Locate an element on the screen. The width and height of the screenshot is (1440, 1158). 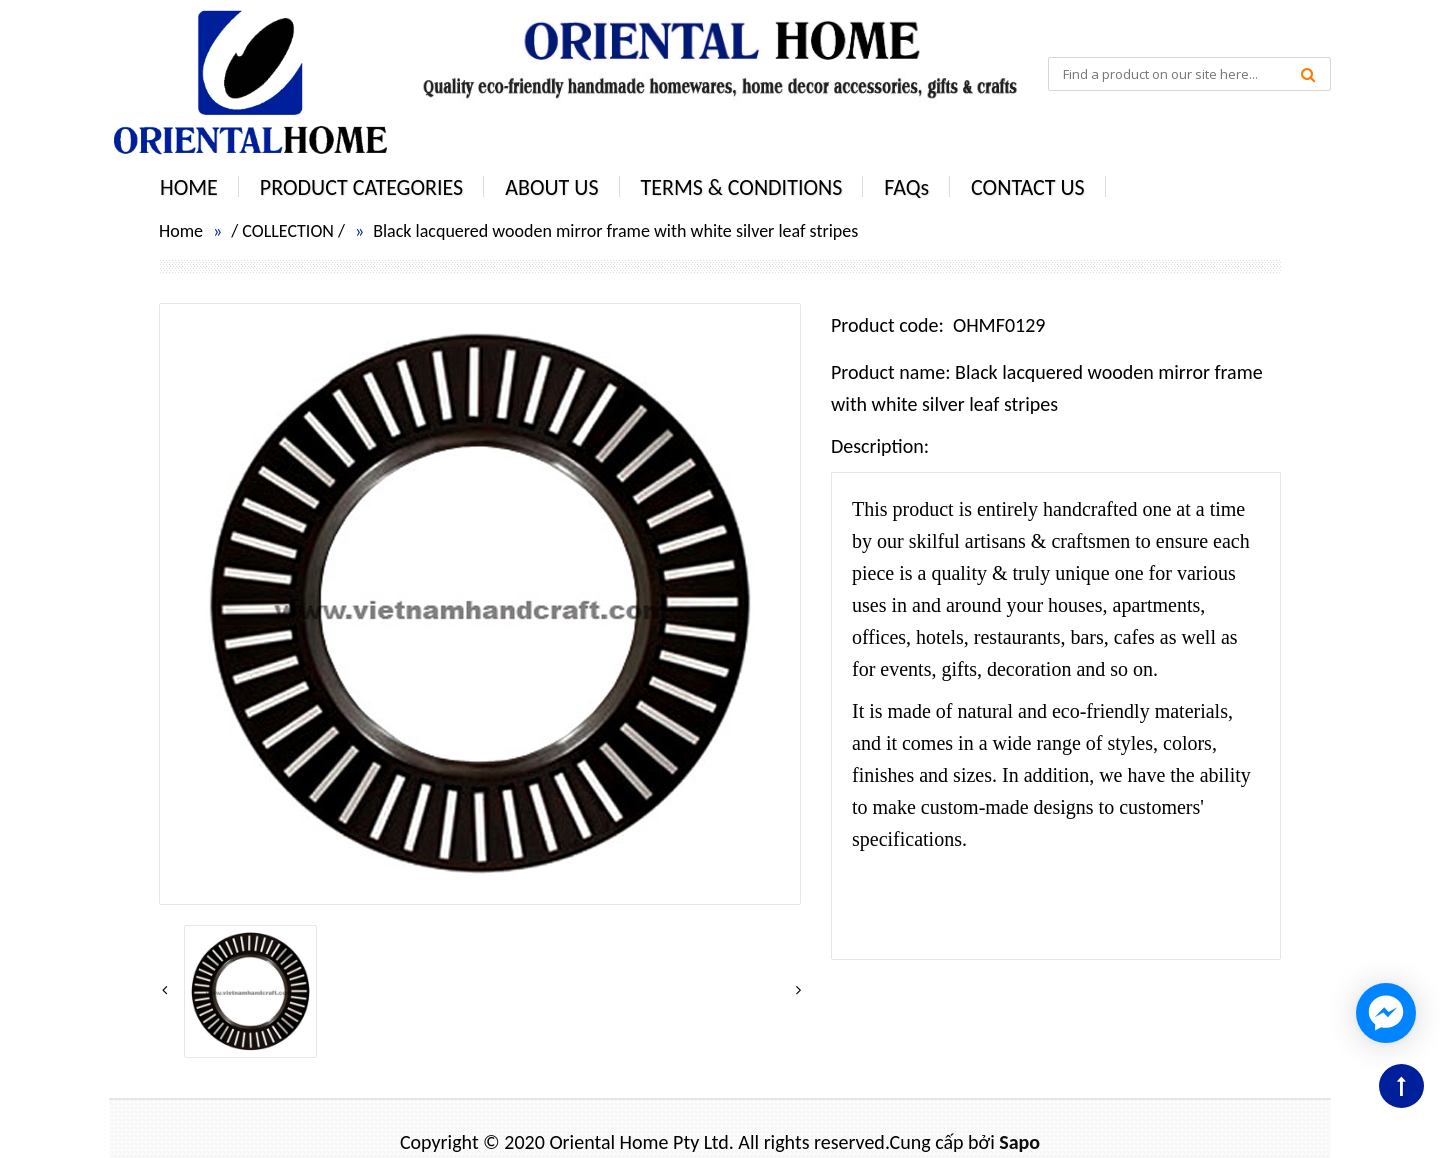
Sapo is located at coordinates (1019, 1142).